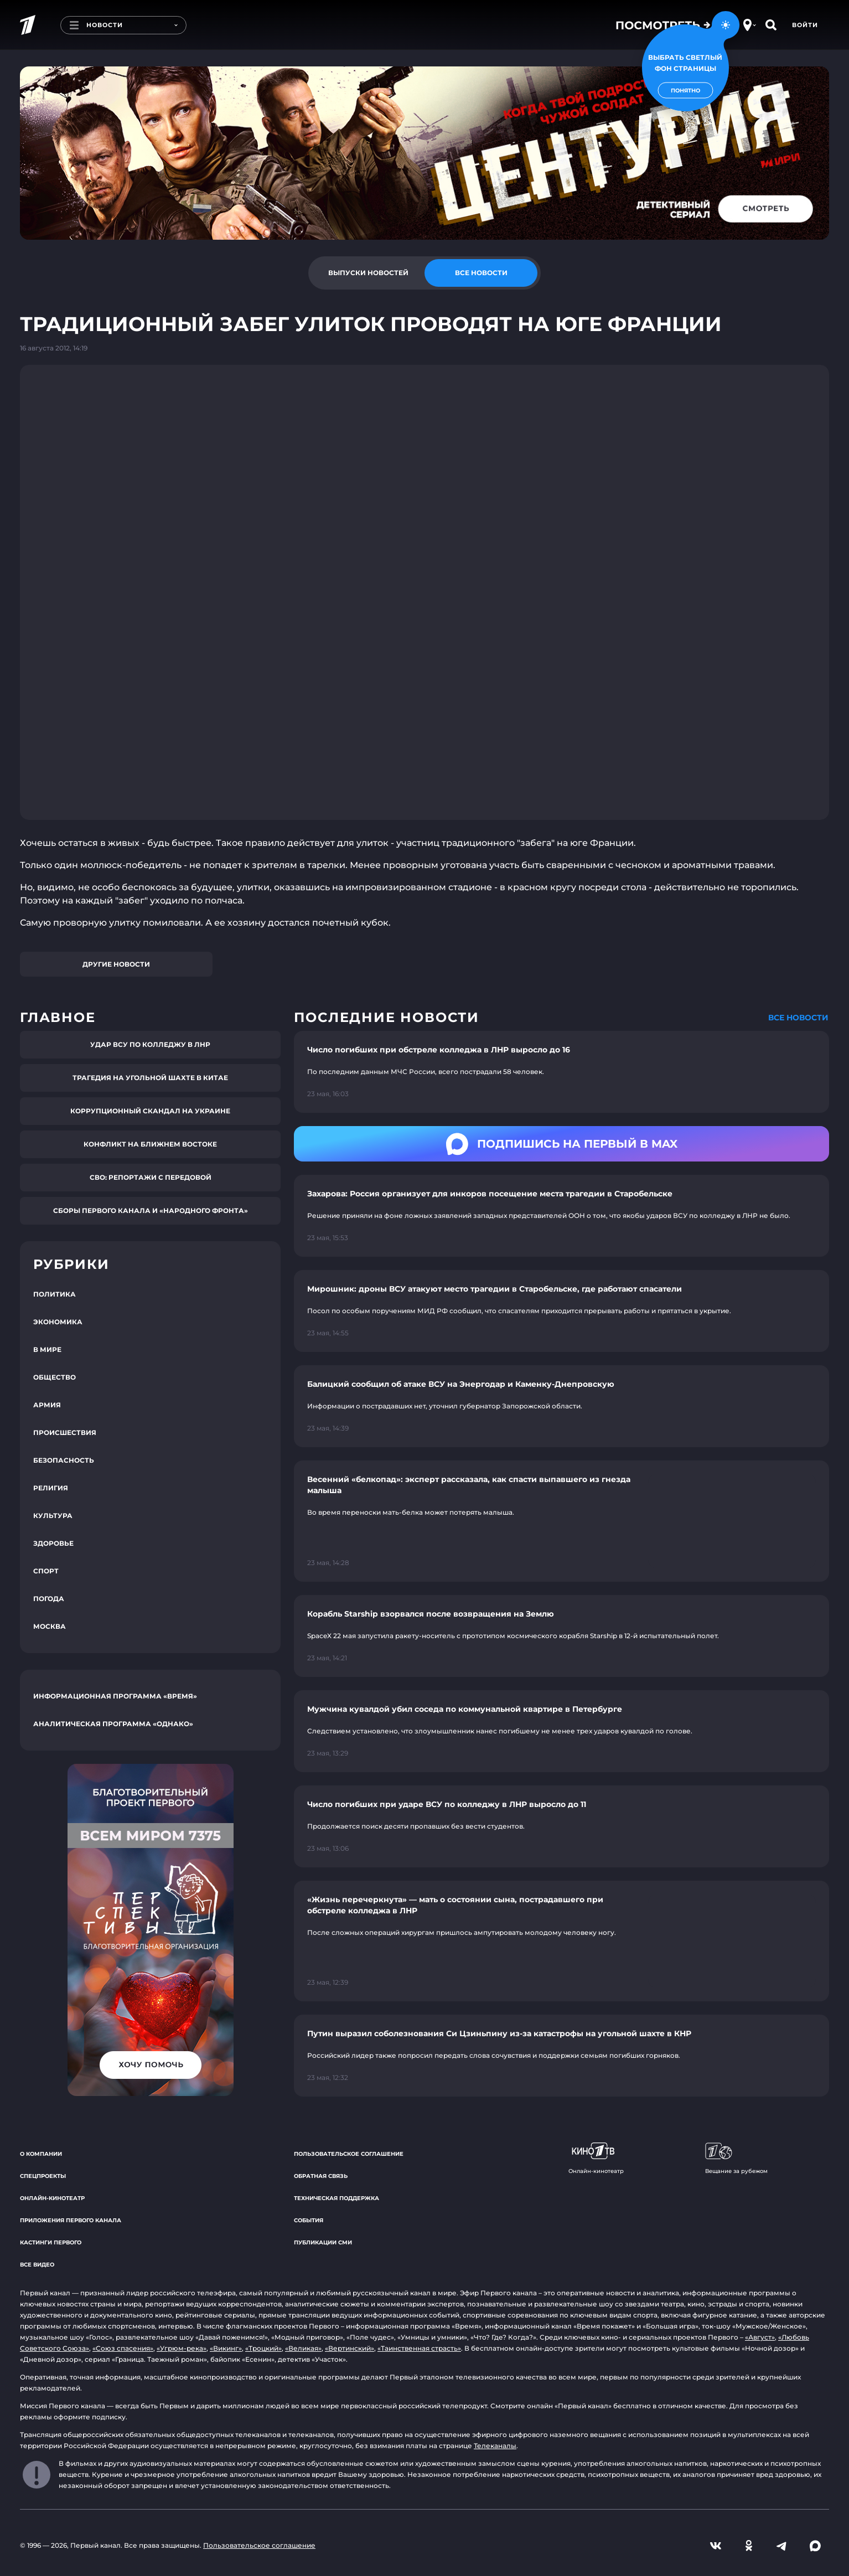 This screenshot has width=849, height=2576. I want to click on [Ссылка на страницу новости "Число погибших при обстреле колледжа в ЛНР выросло до 16"], so click(561, 1071).